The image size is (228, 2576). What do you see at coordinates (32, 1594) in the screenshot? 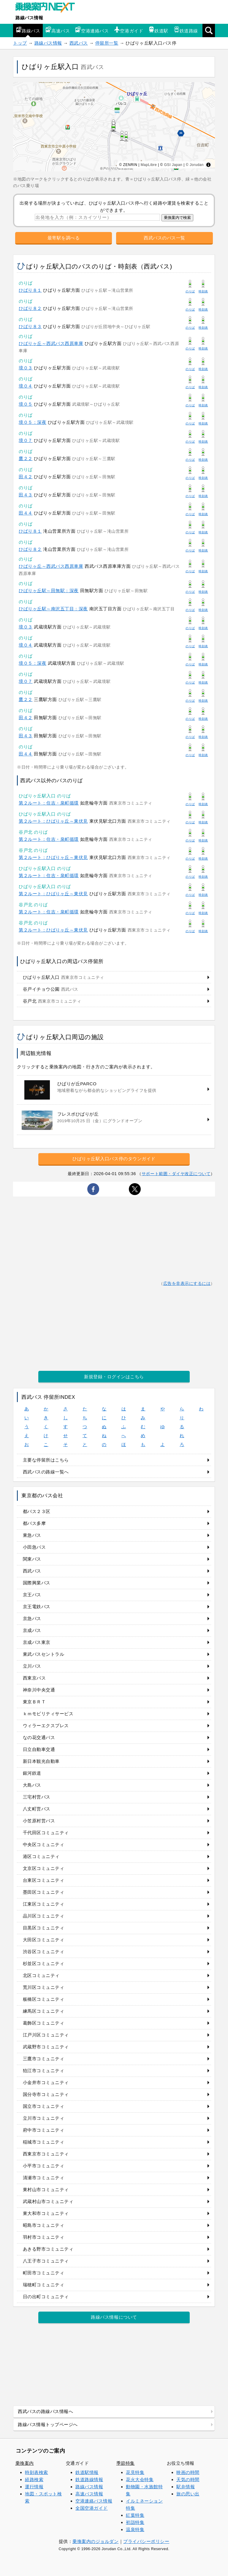
I see `京王バス` at bounding box center [32, 1594].